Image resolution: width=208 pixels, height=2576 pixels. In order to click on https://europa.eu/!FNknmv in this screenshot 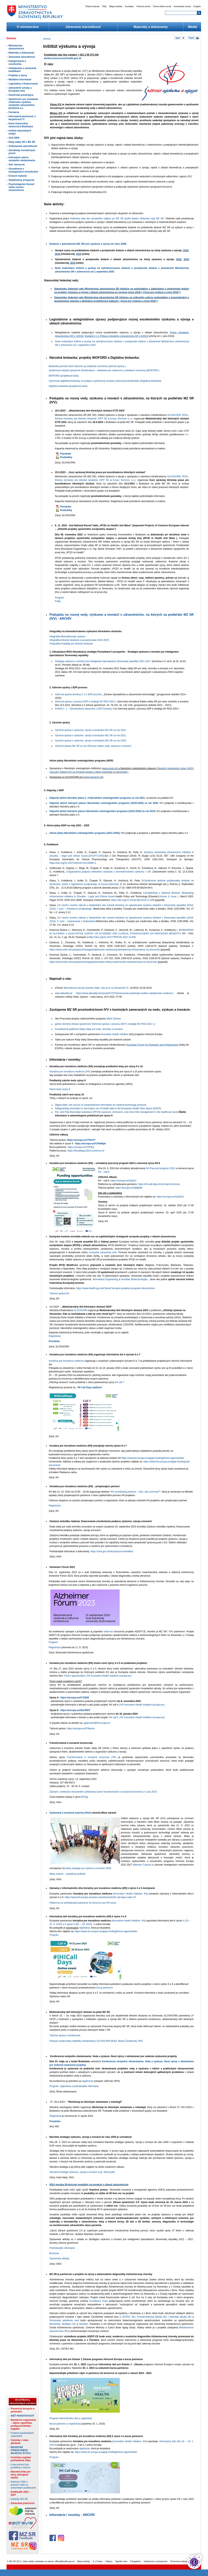, I will do `click(81, 1728)`.